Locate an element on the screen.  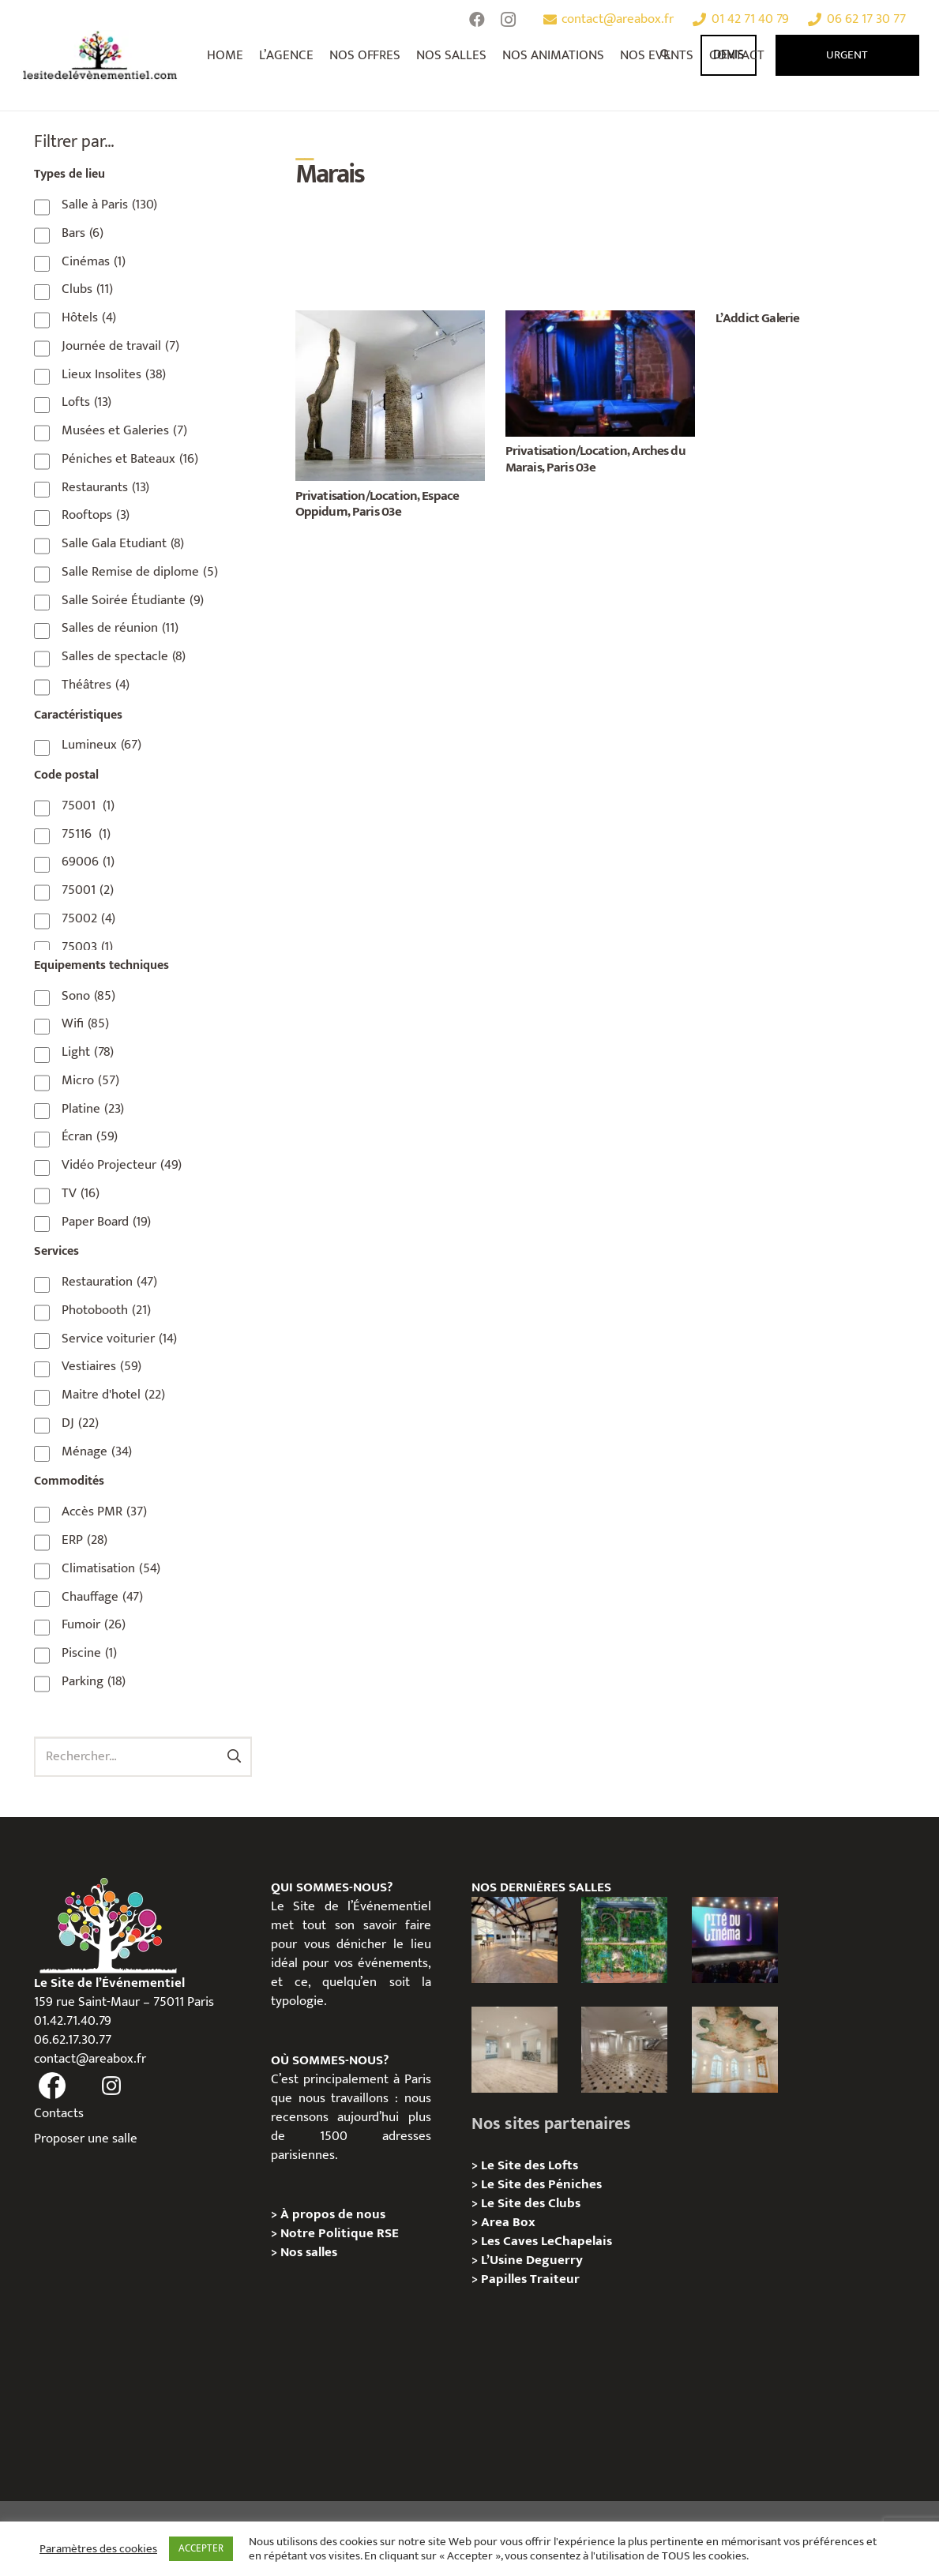
Hôtels is located at coordinates (89, 317).